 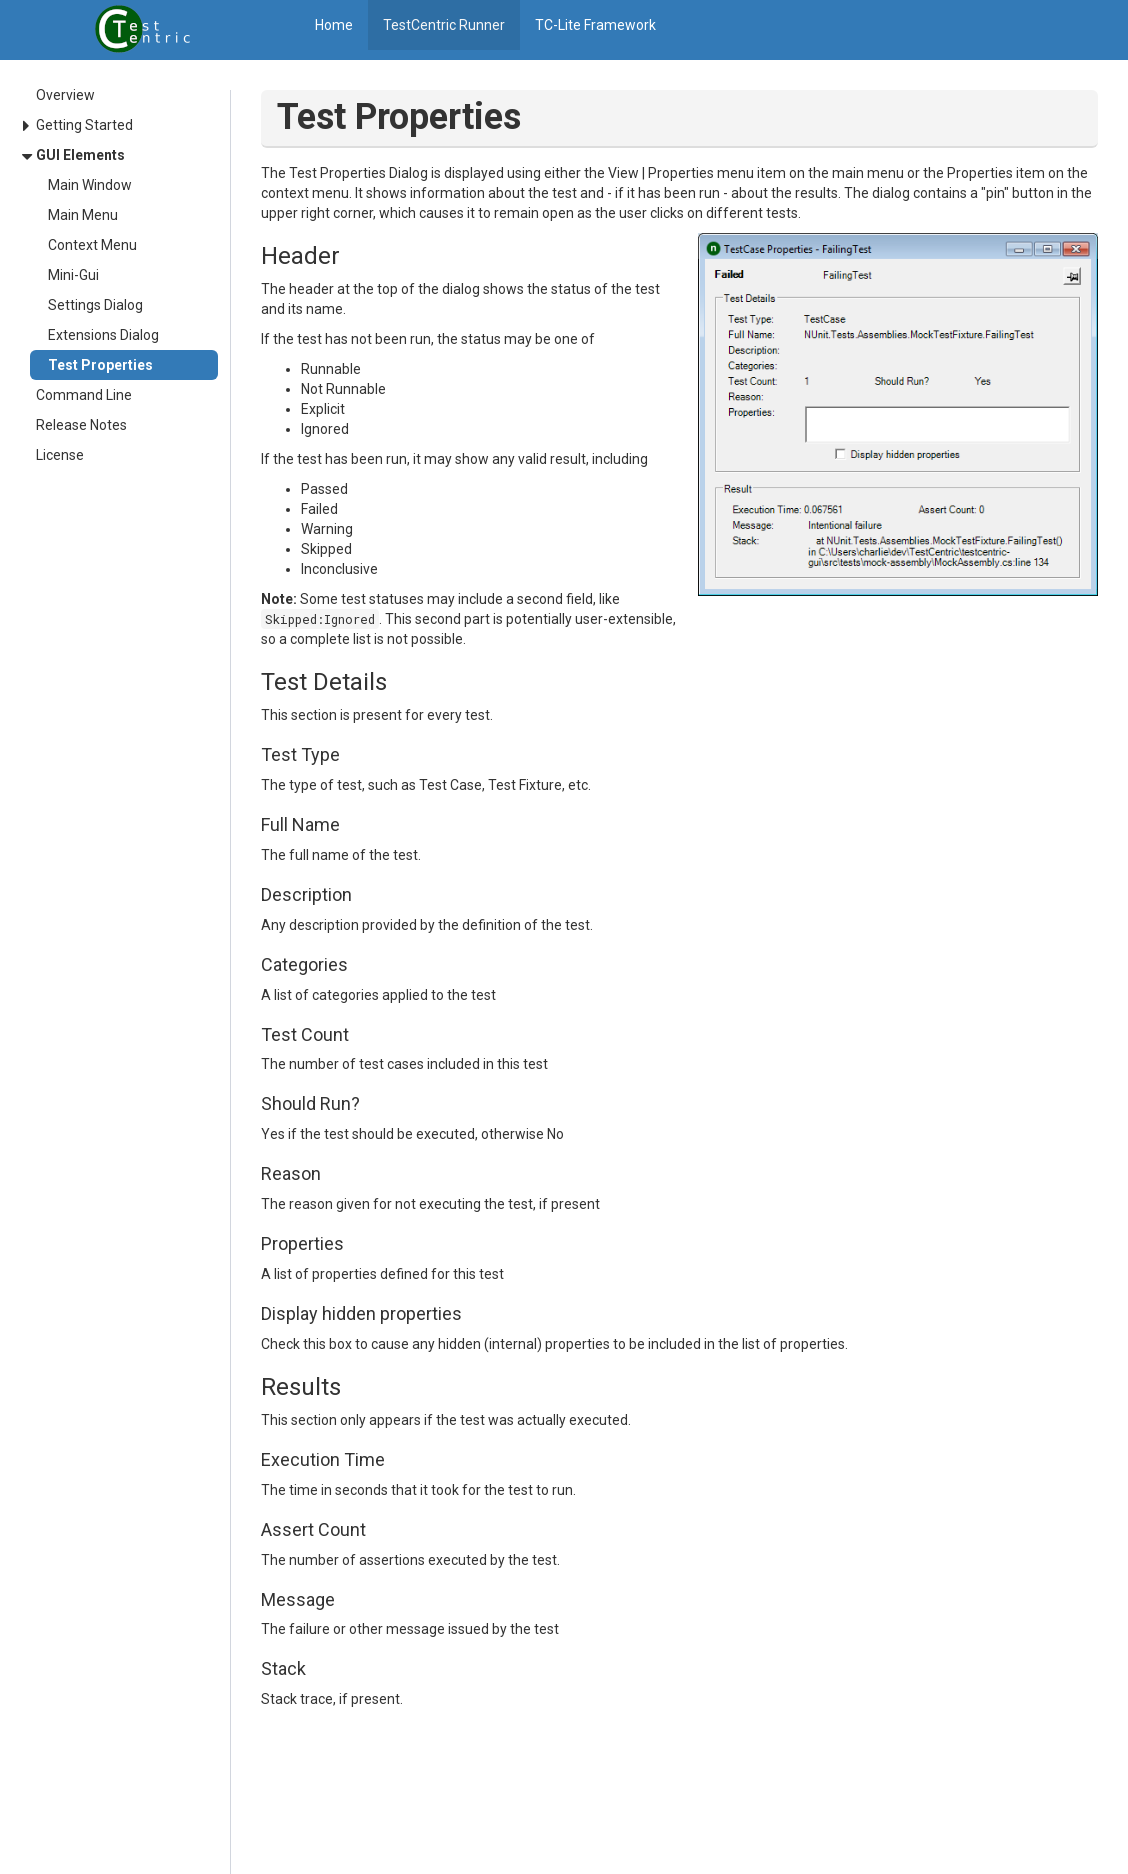 What do you see at coordinates (334, 25) in the screenshot?
I see `Home` at bounding box center [334, 25].